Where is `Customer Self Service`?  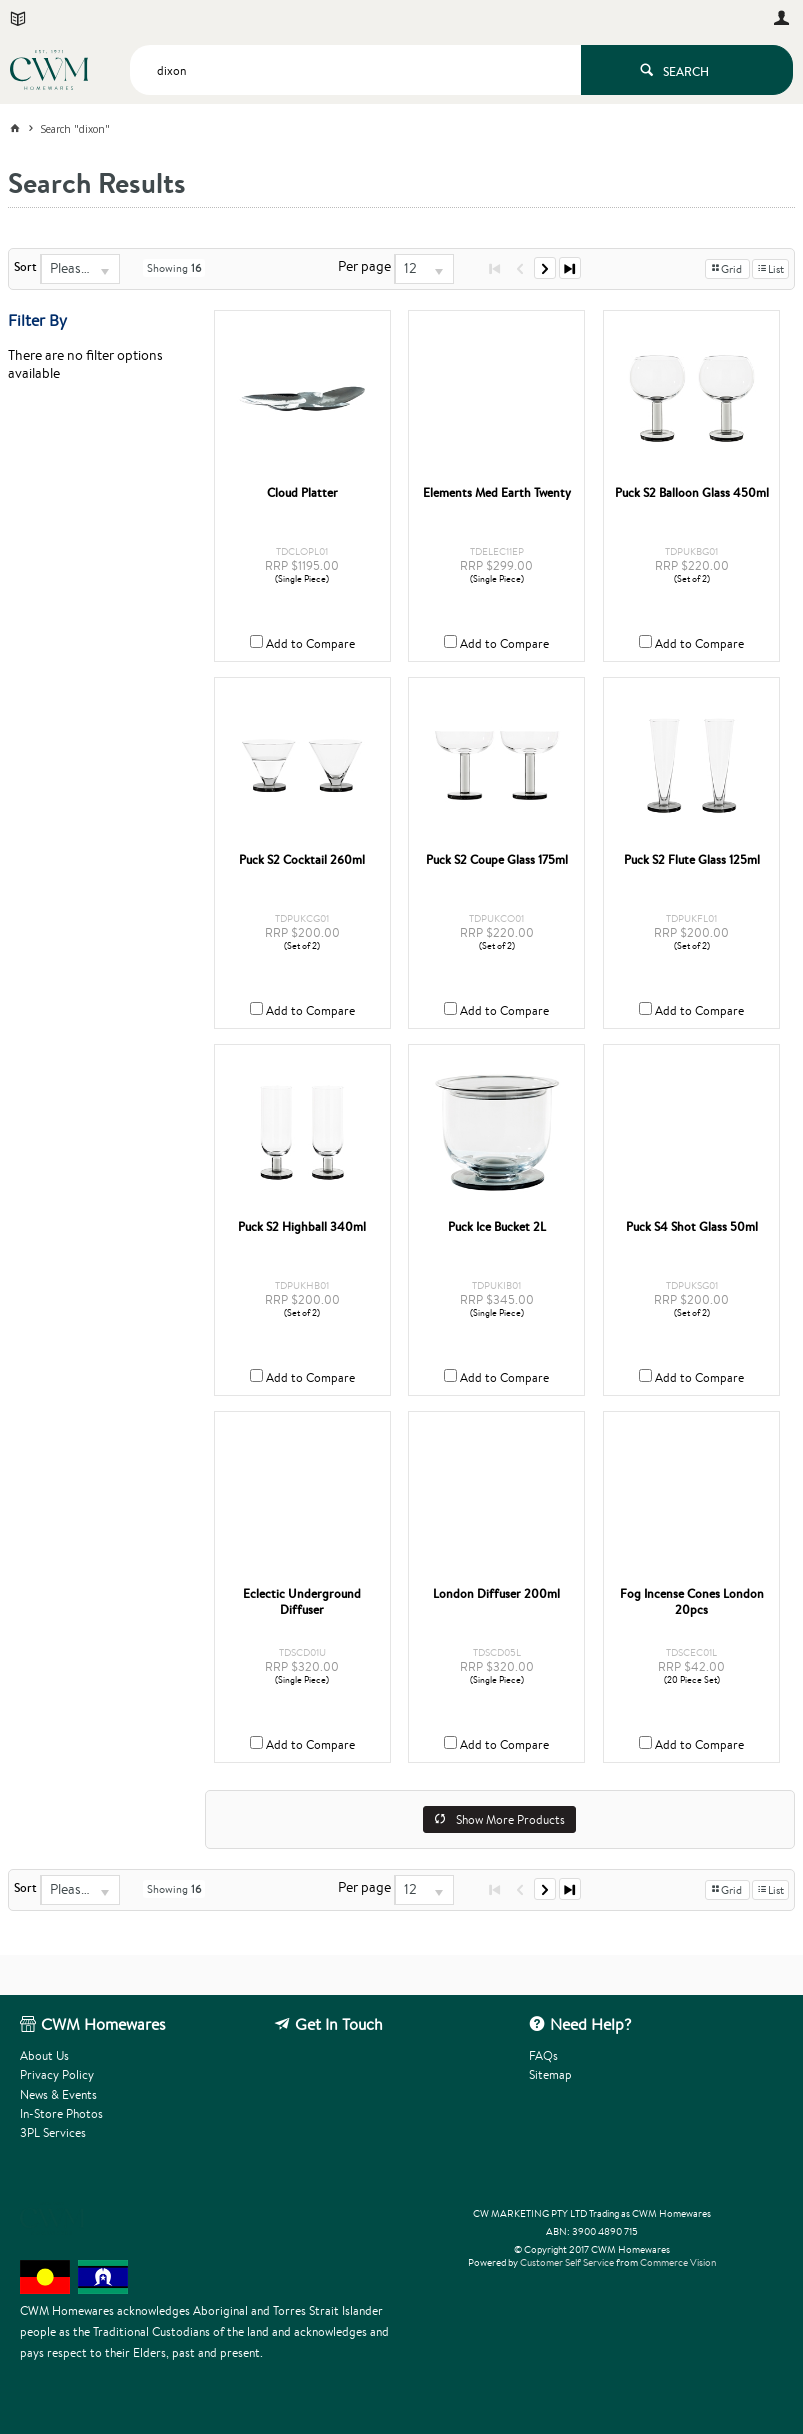 Customer Self Service is located at coordinates (567, 2262).